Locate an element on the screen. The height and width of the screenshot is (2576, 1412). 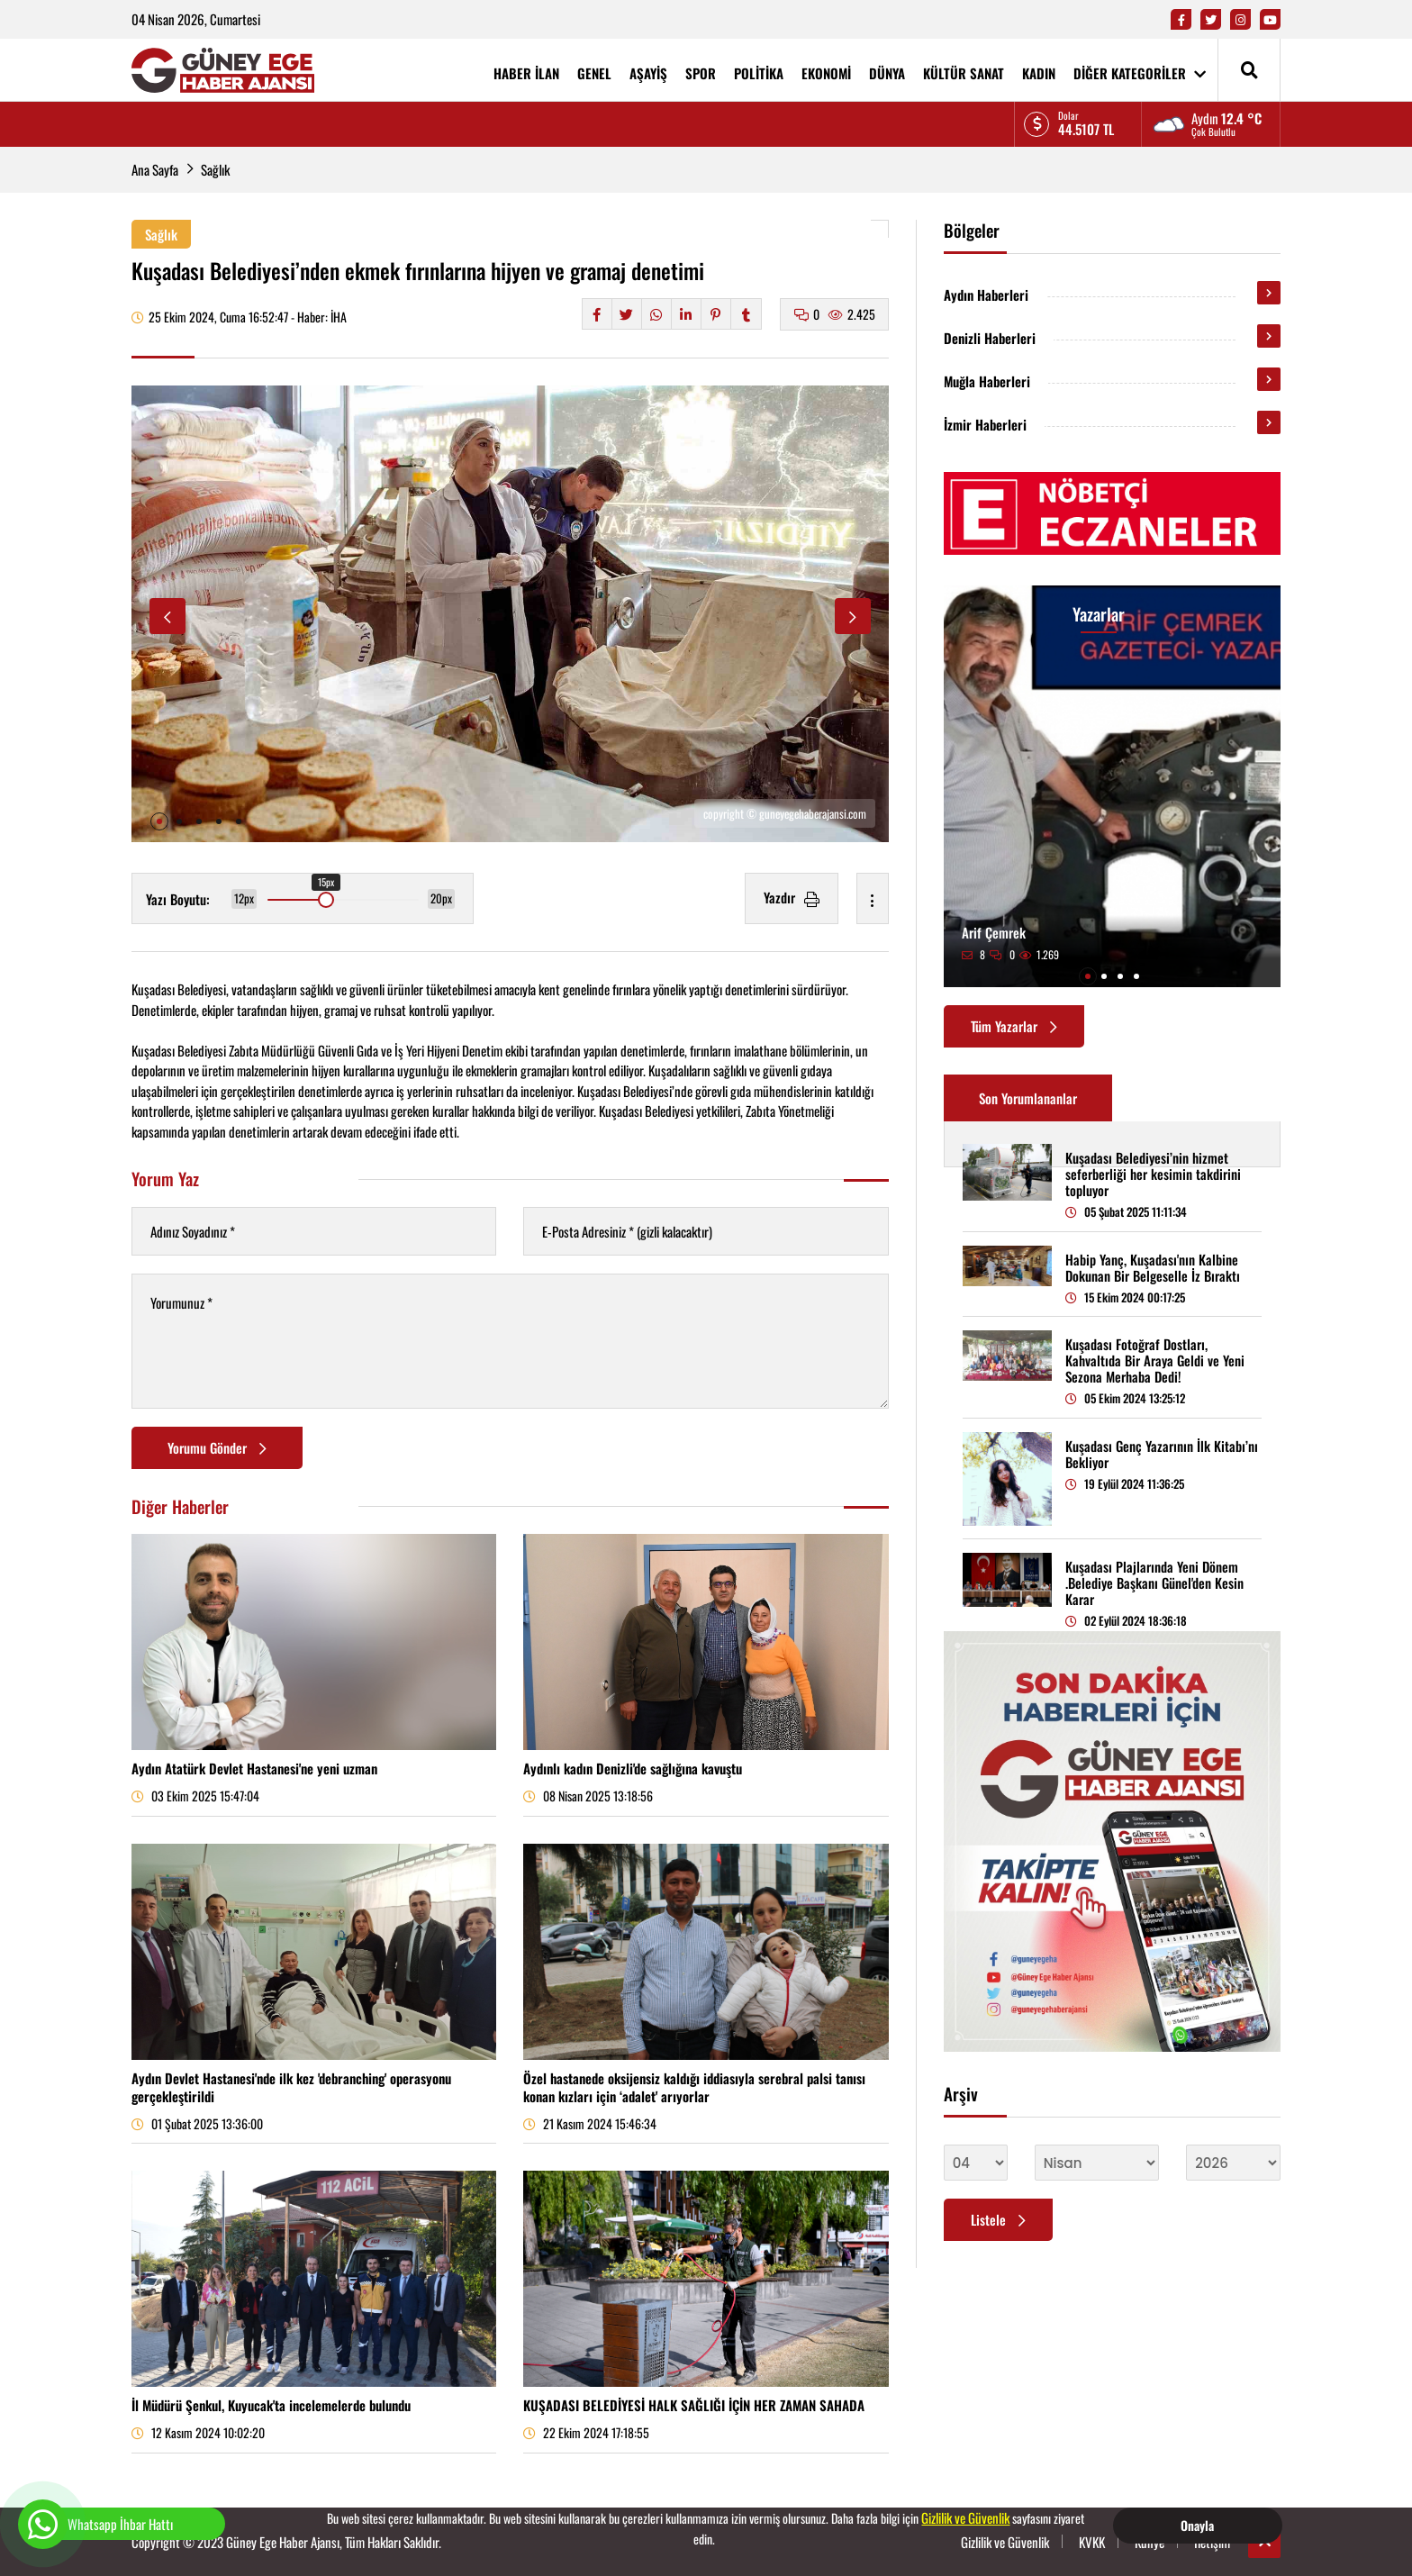
GENEL is located at coordinates (594, 73).